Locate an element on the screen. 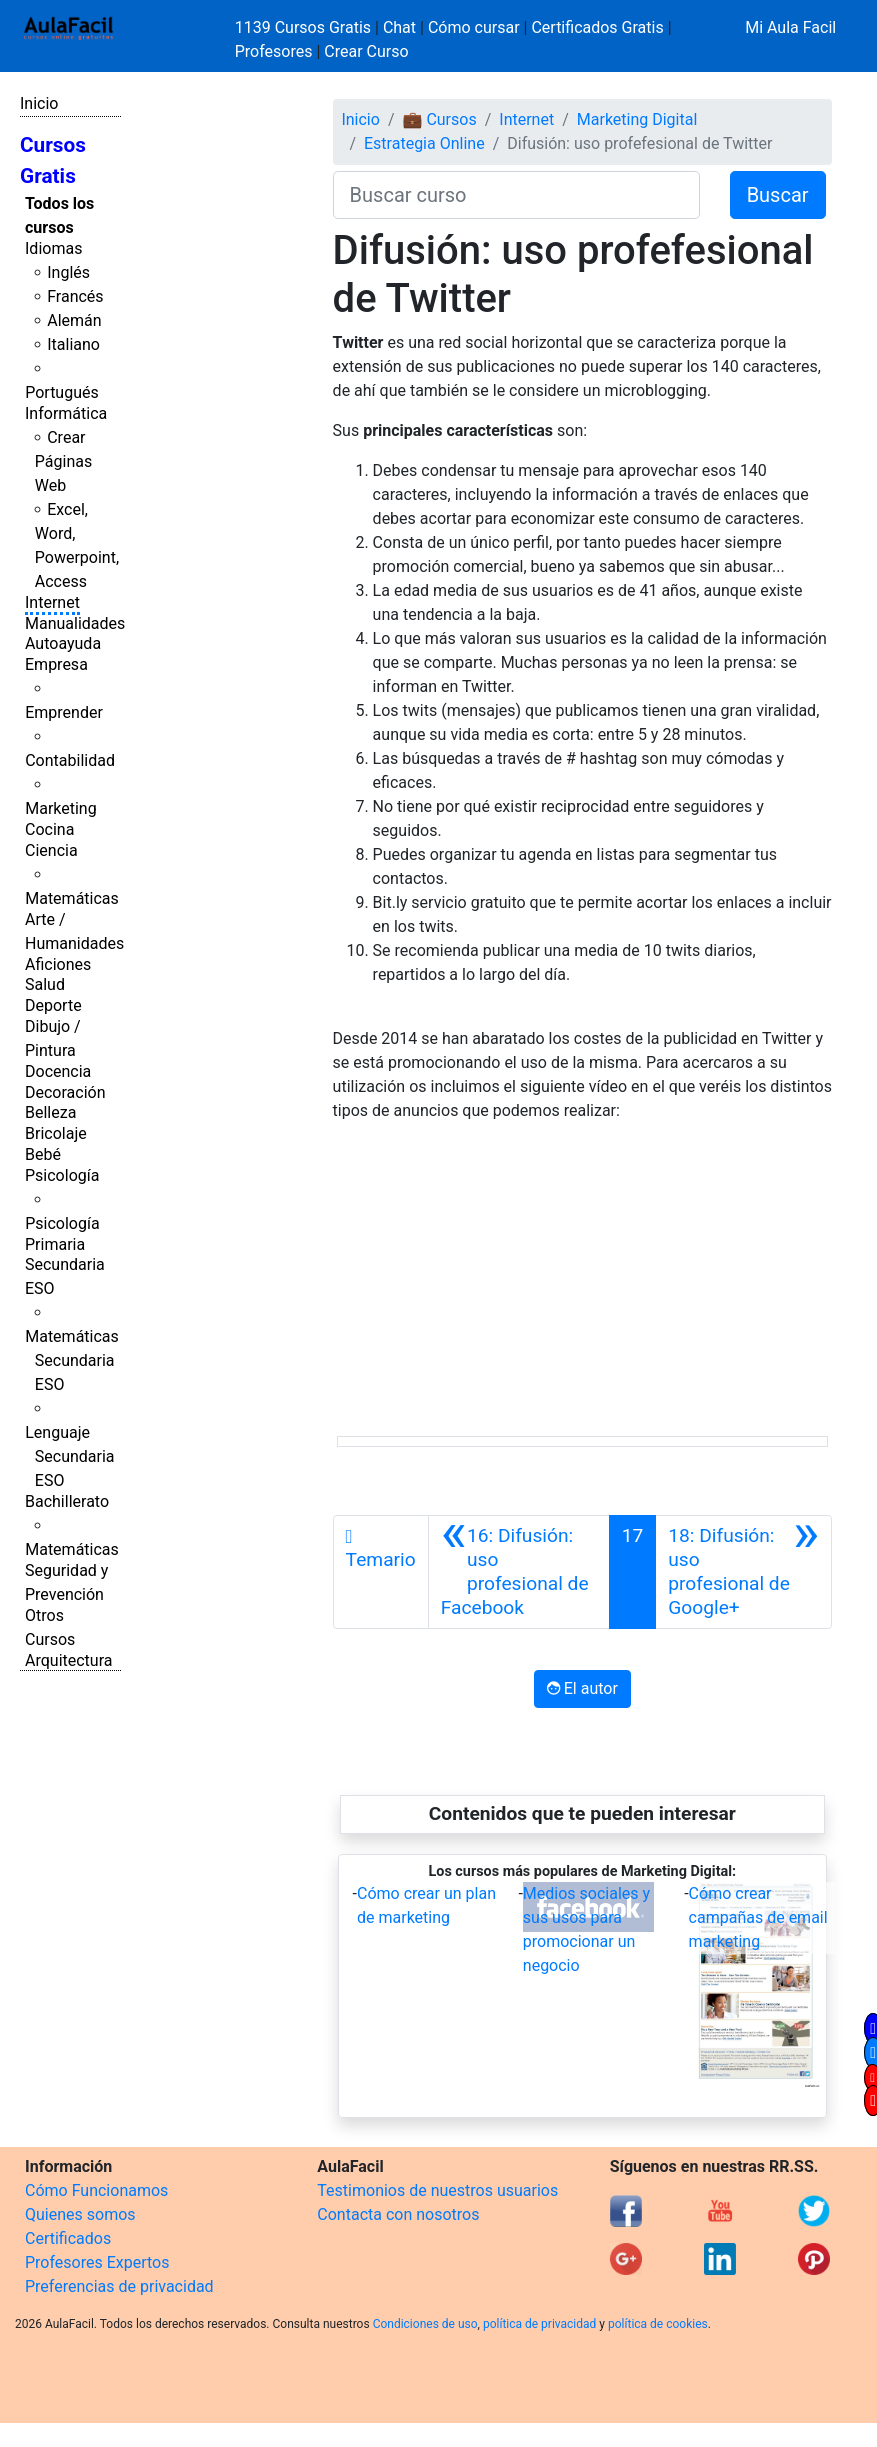 The width and height of the screenshot is (877, 2447). Francés is located at coordinates (75, 296).